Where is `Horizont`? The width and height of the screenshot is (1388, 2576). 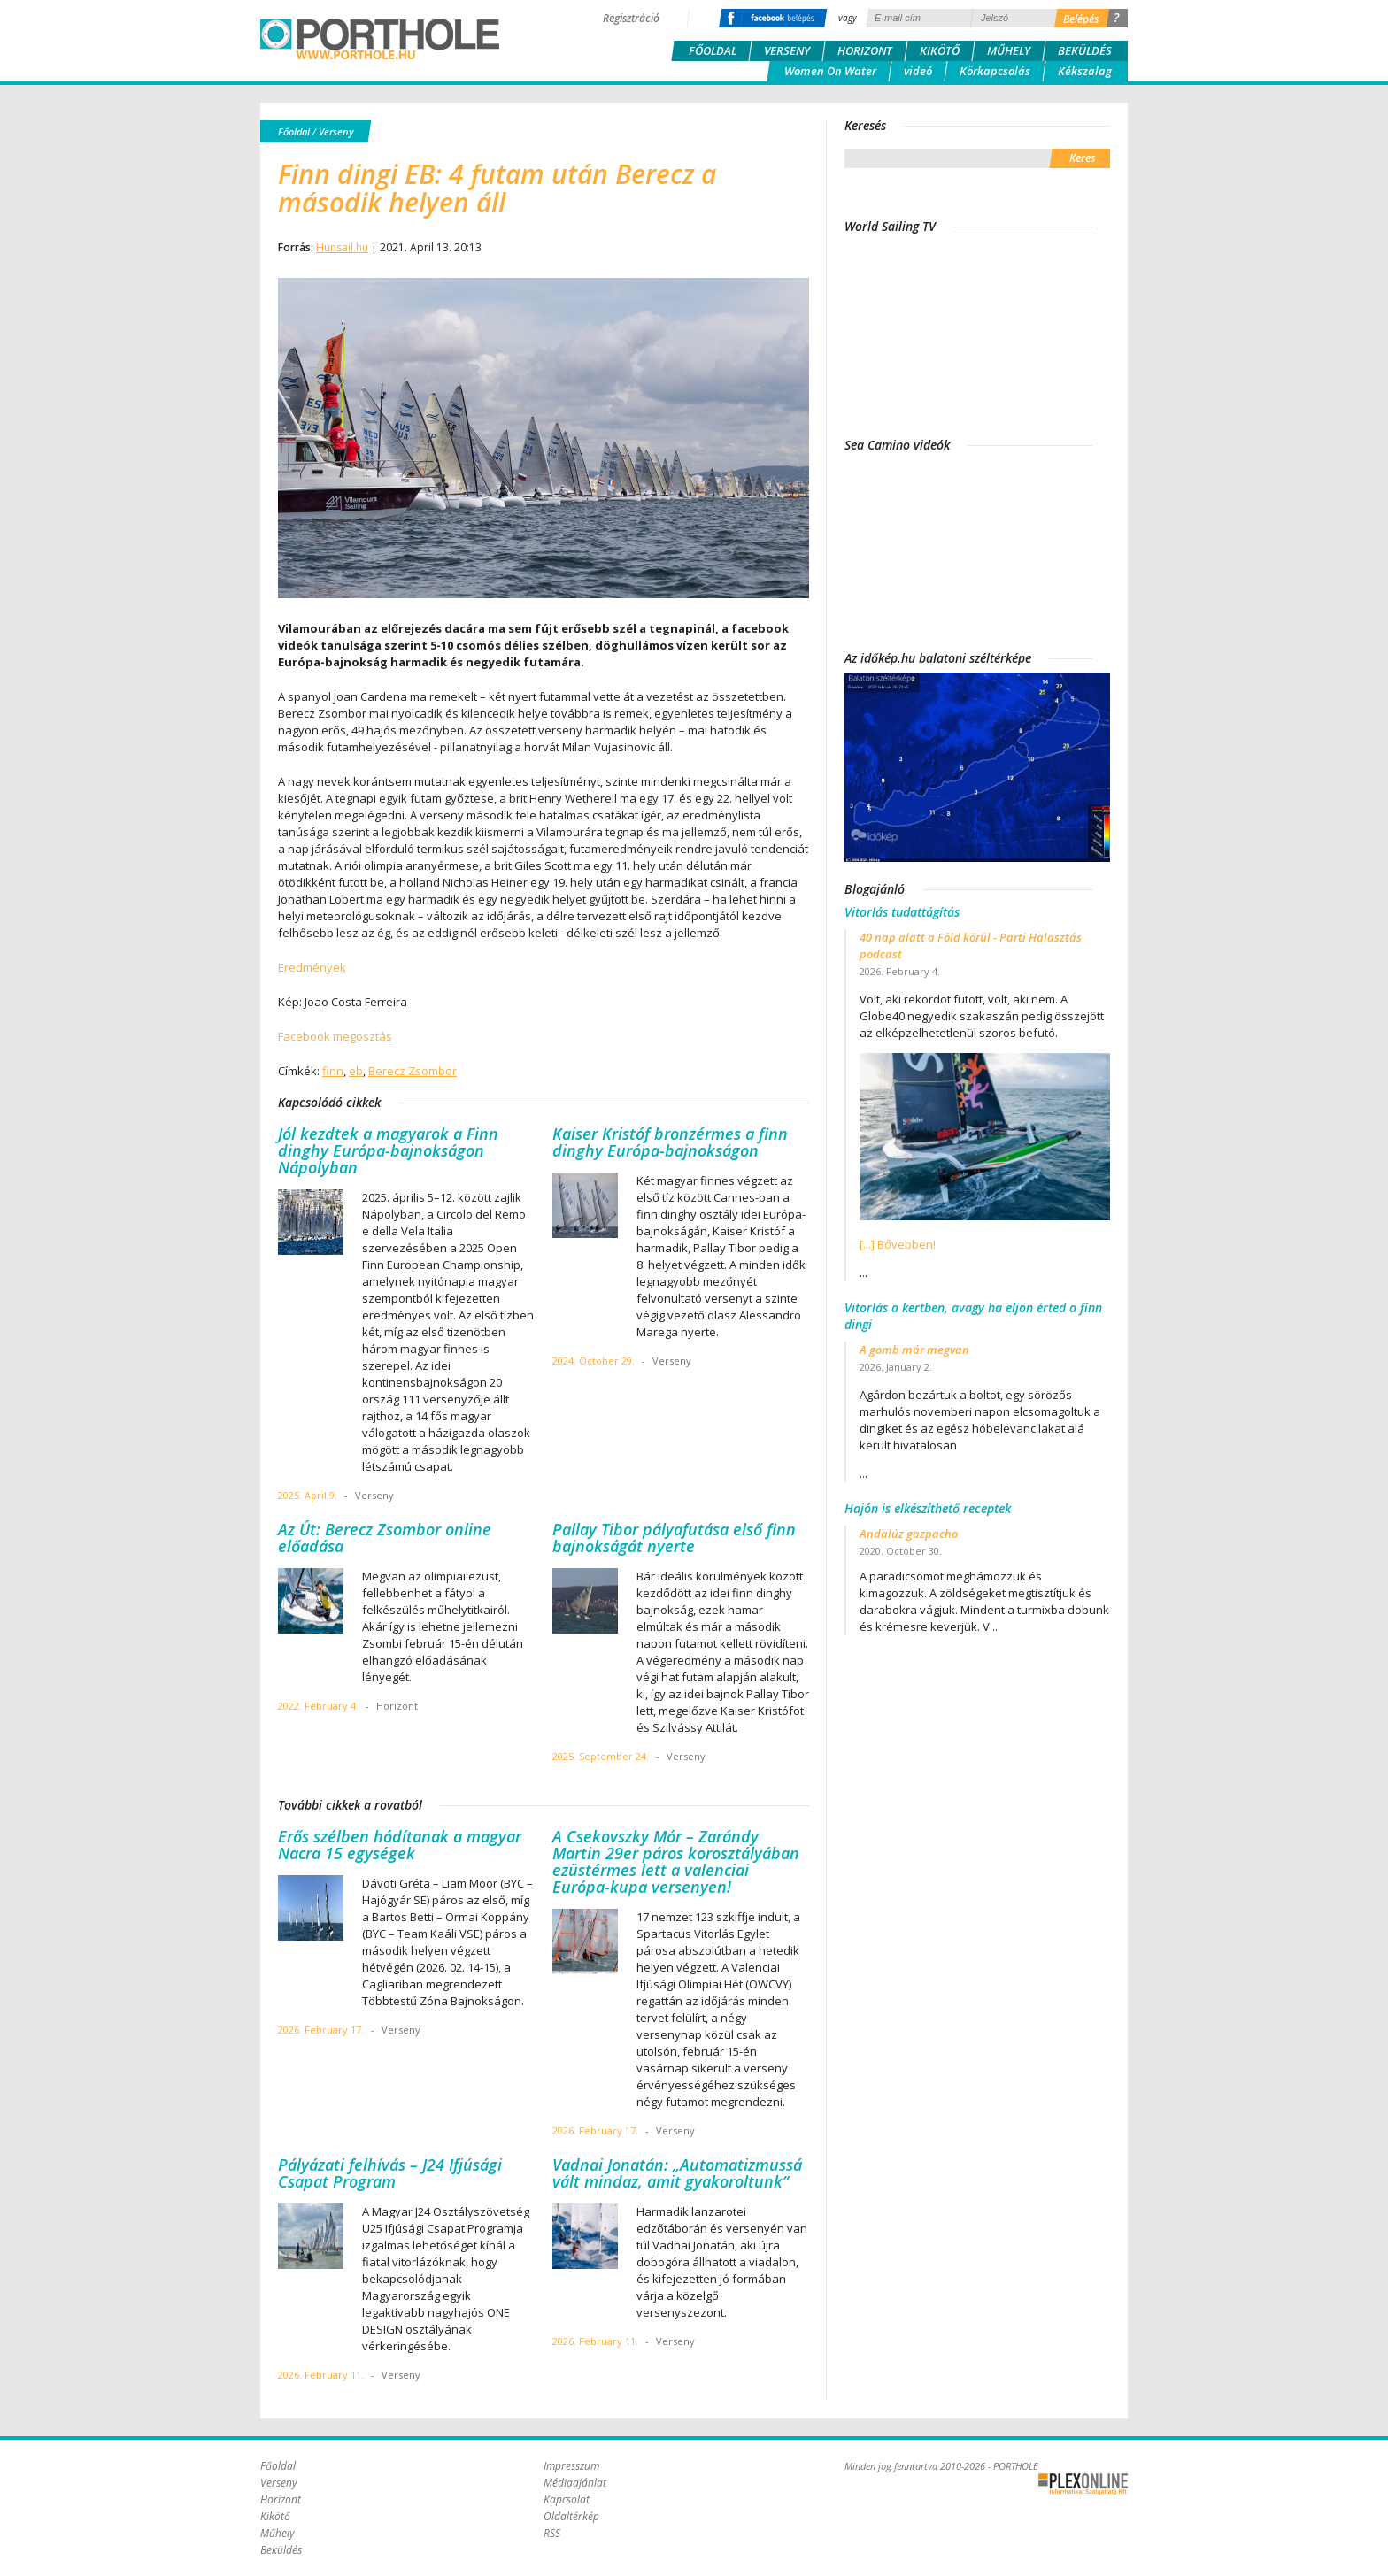
Horizont is located at coordinates (864, 50).